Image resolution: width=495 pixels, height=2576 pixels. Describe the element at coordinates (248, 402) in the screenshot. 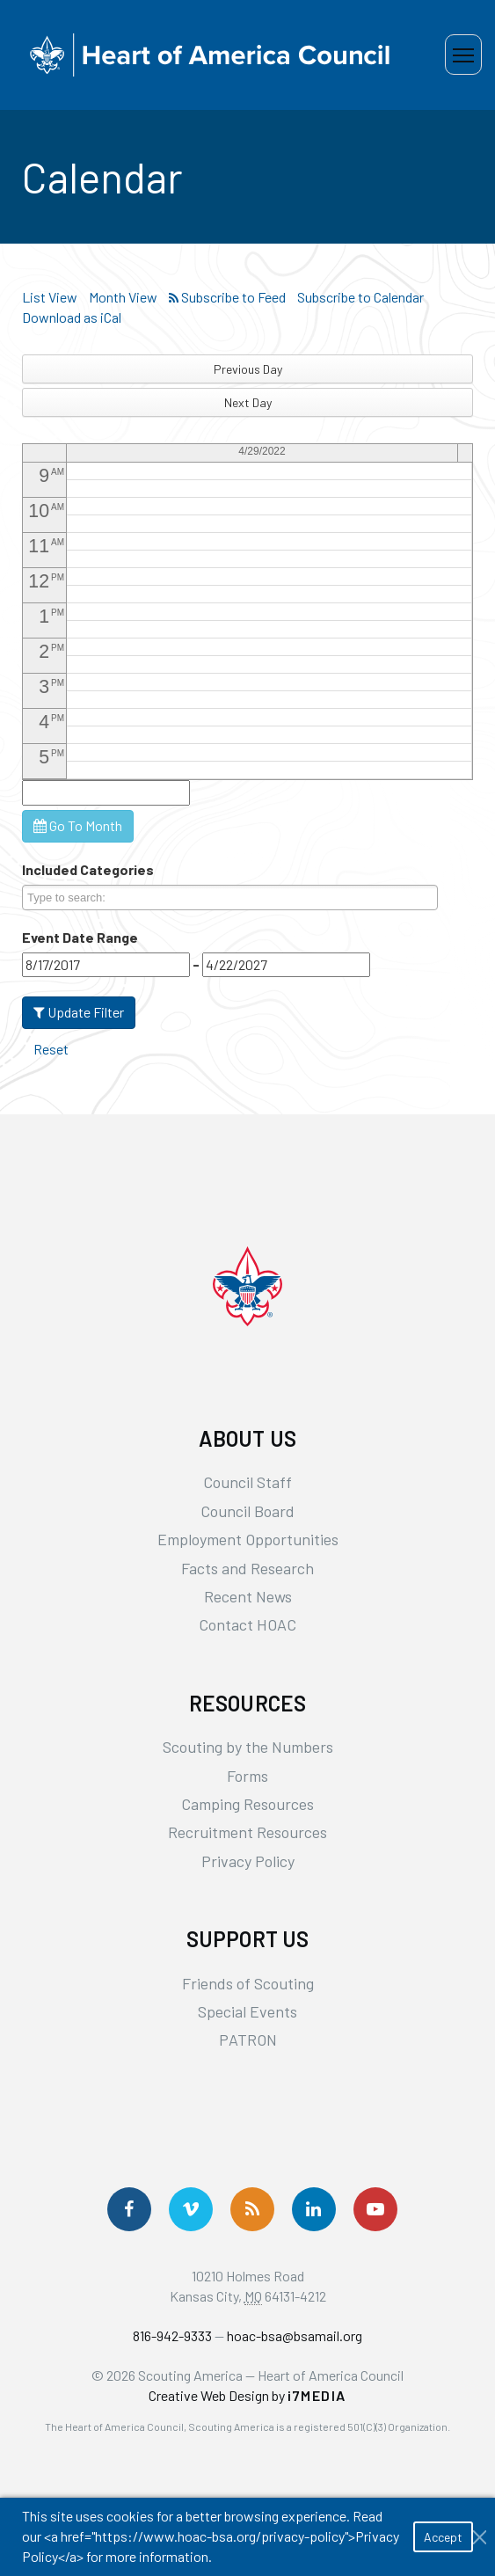

I see `Next Day` at that location.